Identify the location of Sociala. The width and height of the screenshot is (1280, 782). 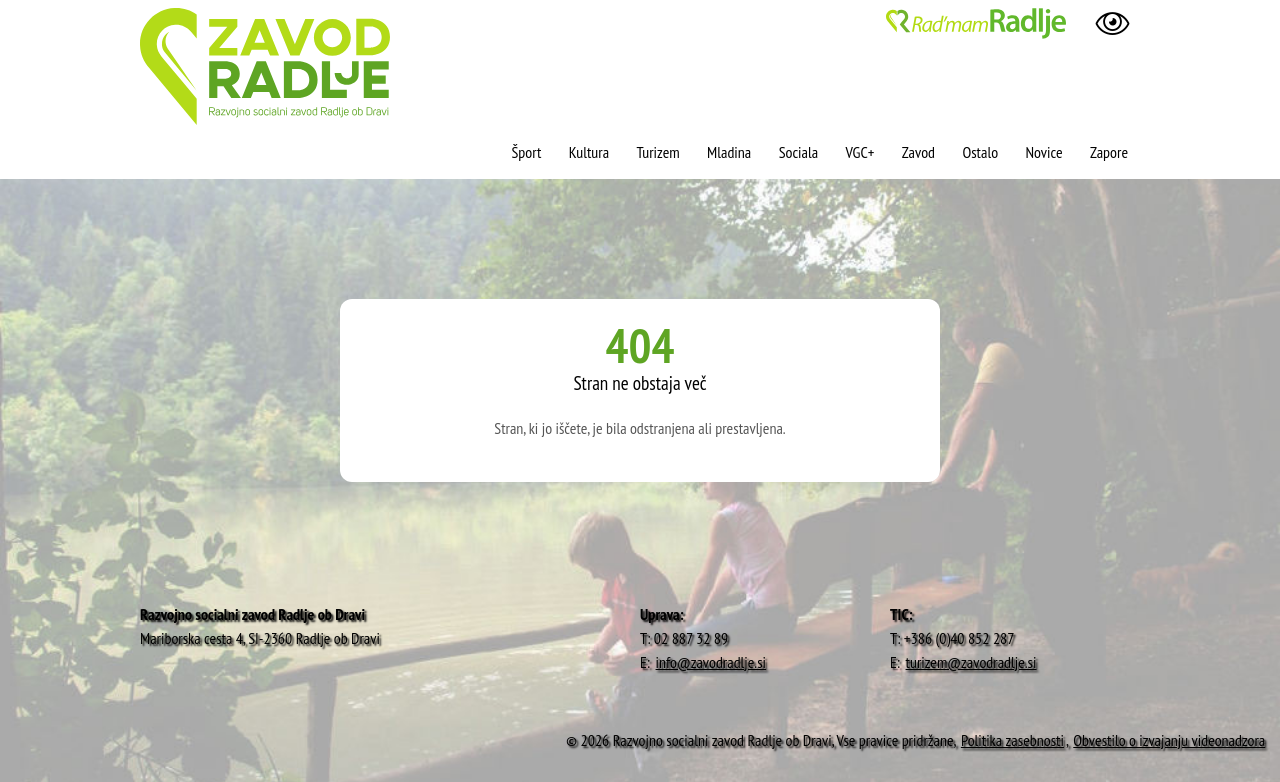
(798, 152).